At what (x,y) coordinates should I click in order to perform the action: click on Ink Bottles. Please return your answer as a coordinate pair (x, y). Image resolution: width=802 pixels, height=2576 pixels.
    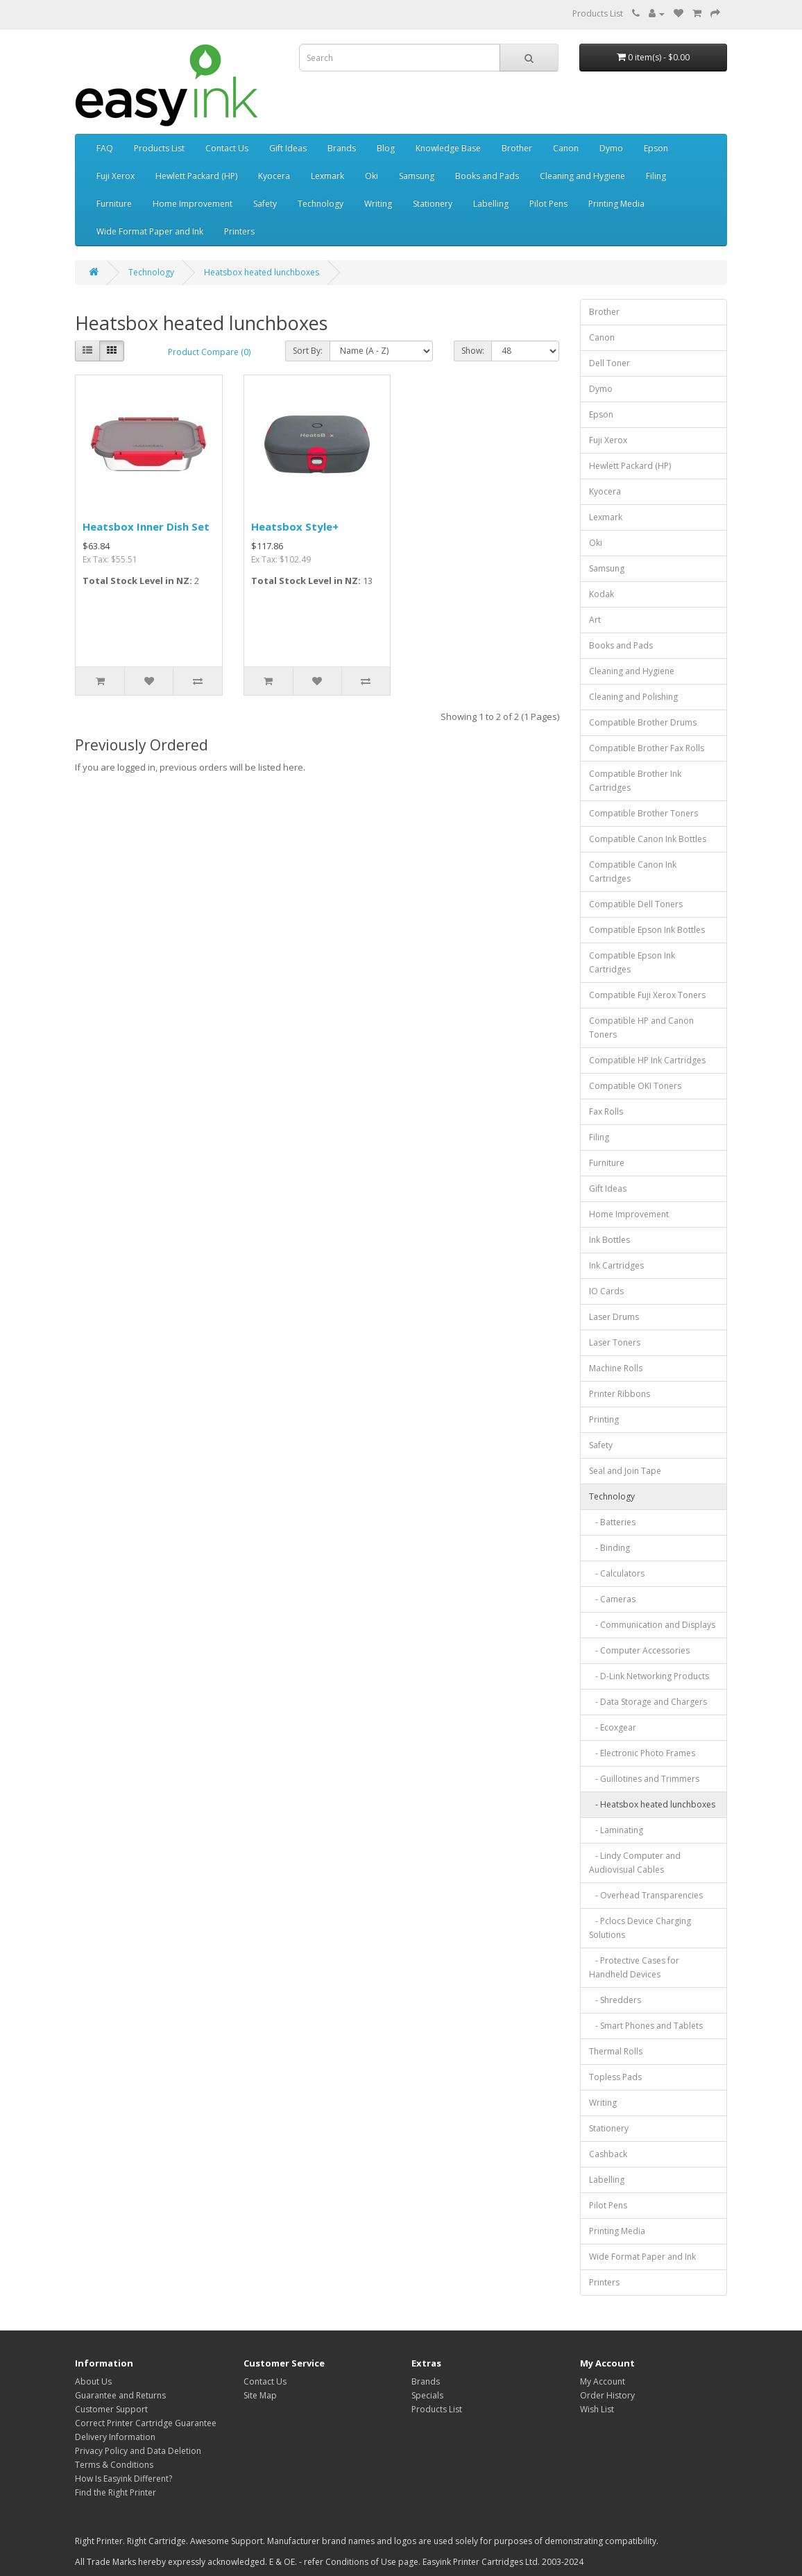
    Looking at the image, I should click on (609, 1240).